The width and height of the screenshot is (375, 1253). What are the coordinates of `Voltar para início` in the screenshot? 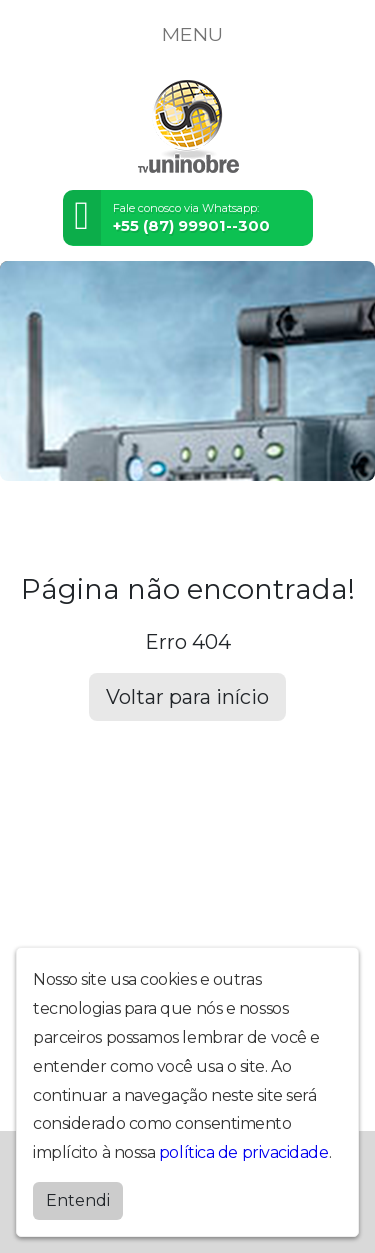 It's located at (187, 697).